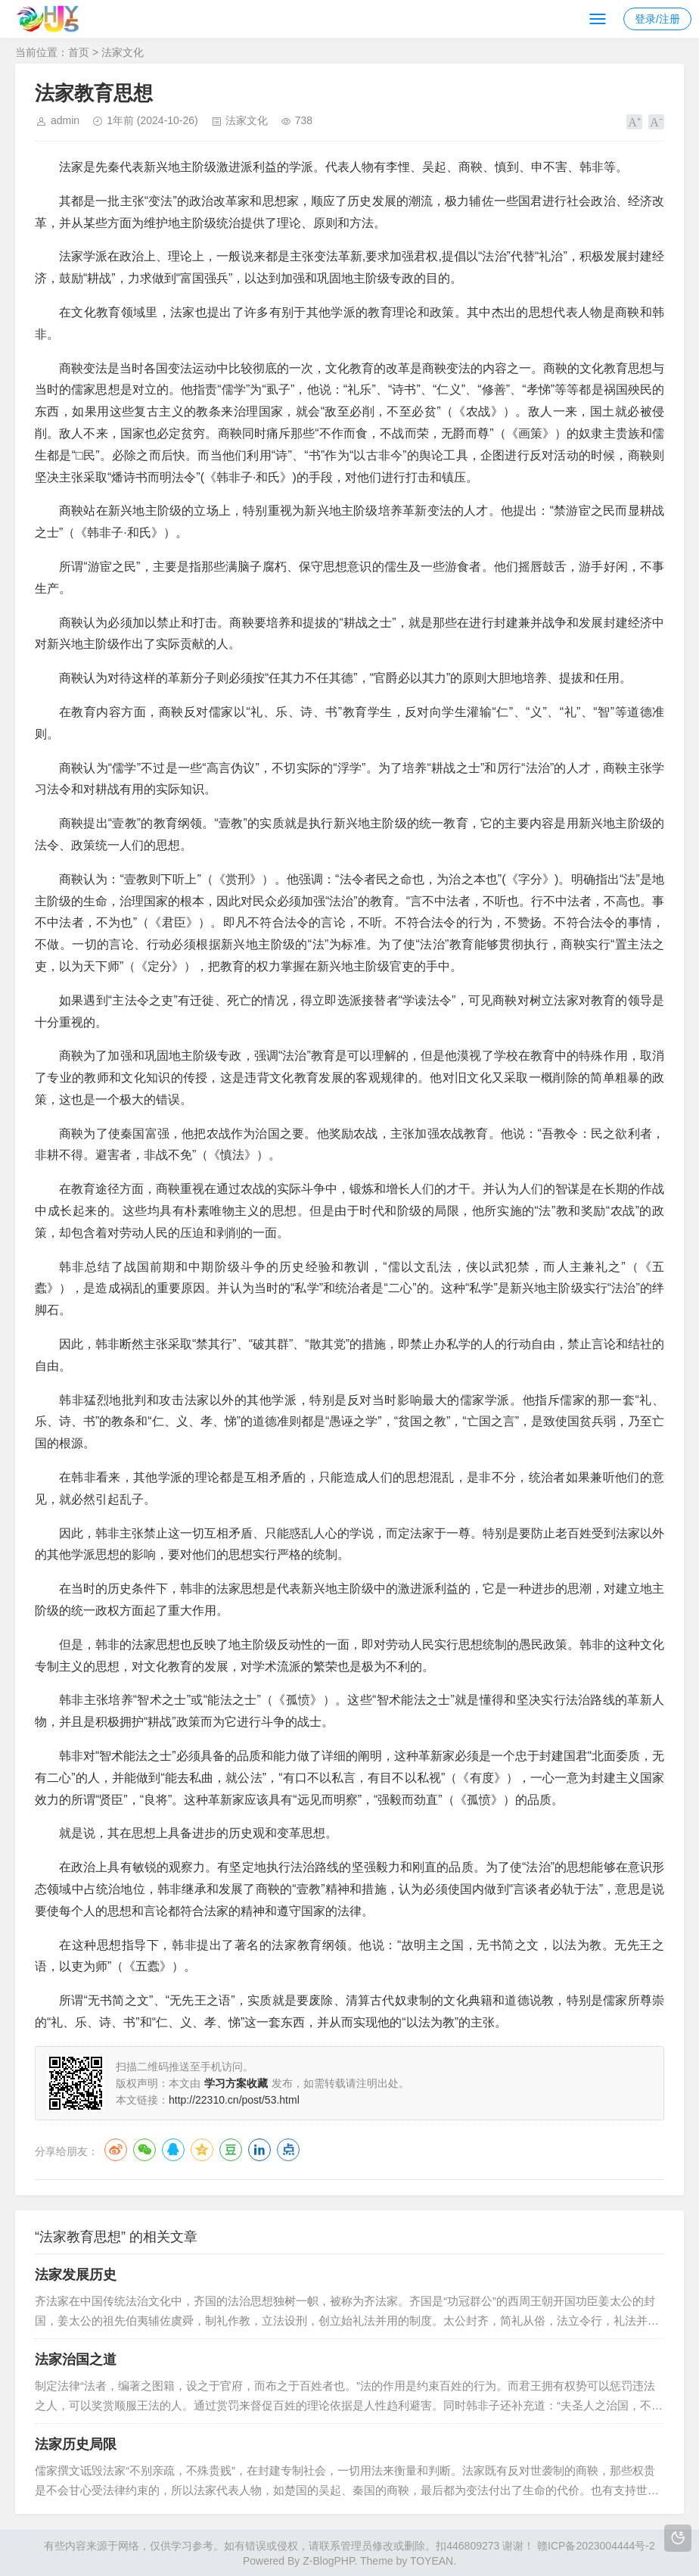 This screenshot has width=699, height=2576. What do you see at coordinates (65, 120) in the screenshot?
I see `admin` at bounding box center [65, 120].